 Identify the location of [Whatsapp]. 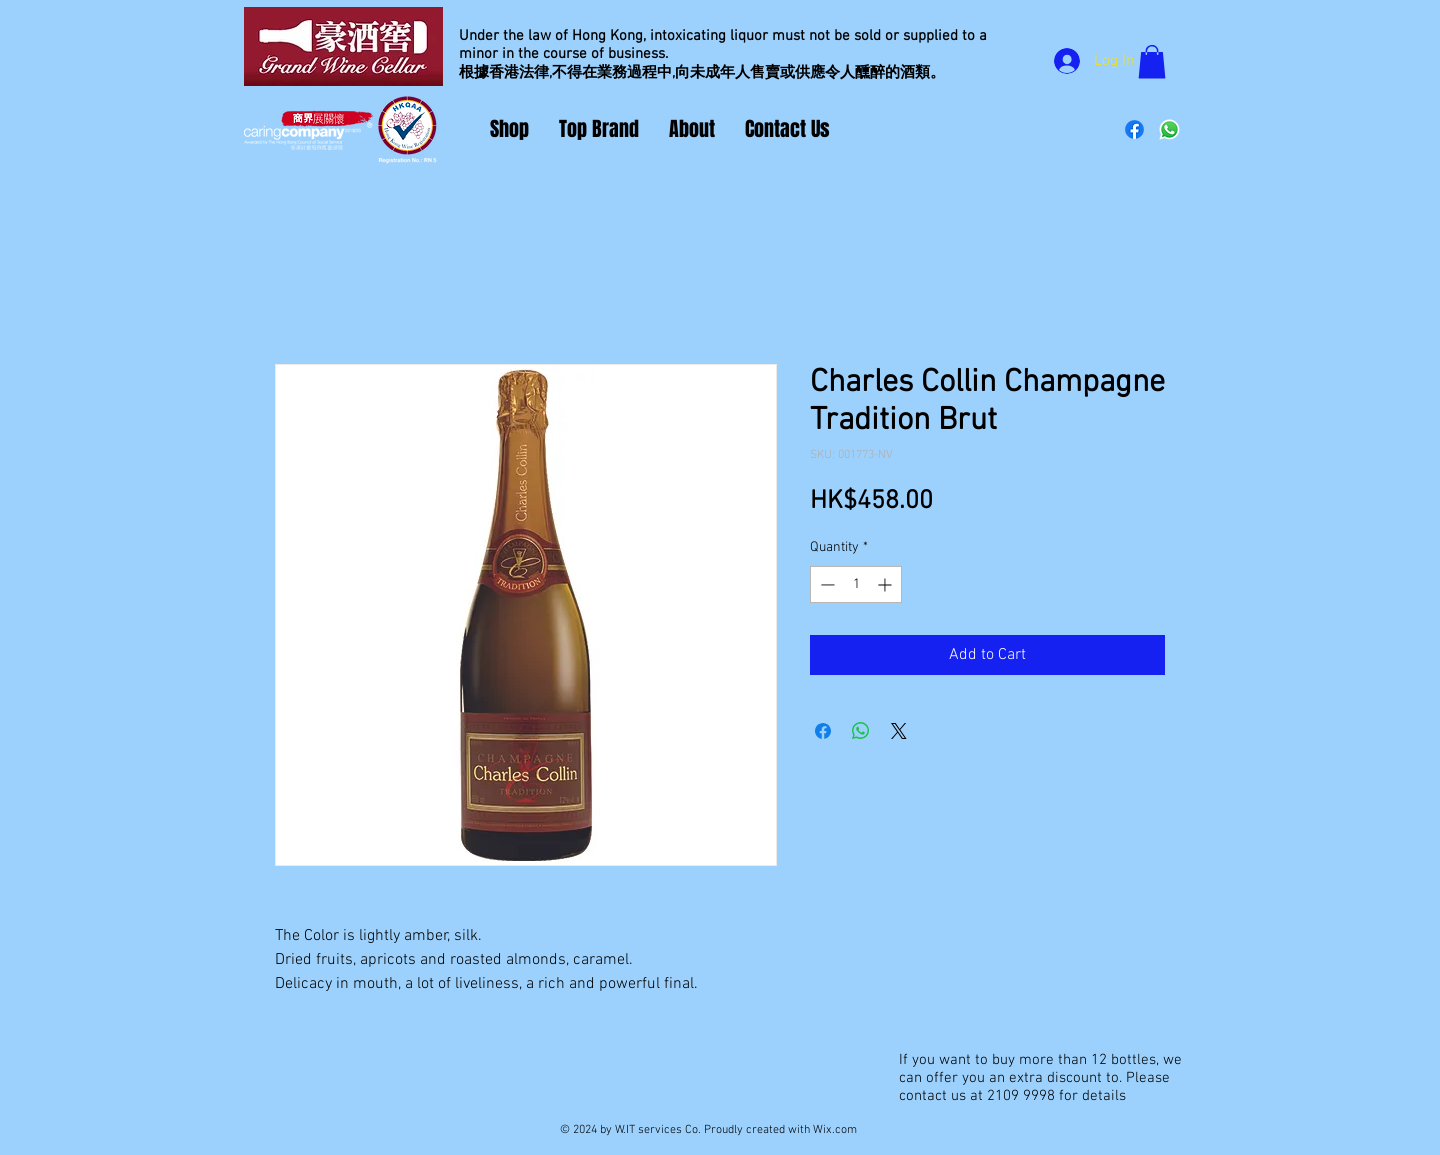
(1169, 129).